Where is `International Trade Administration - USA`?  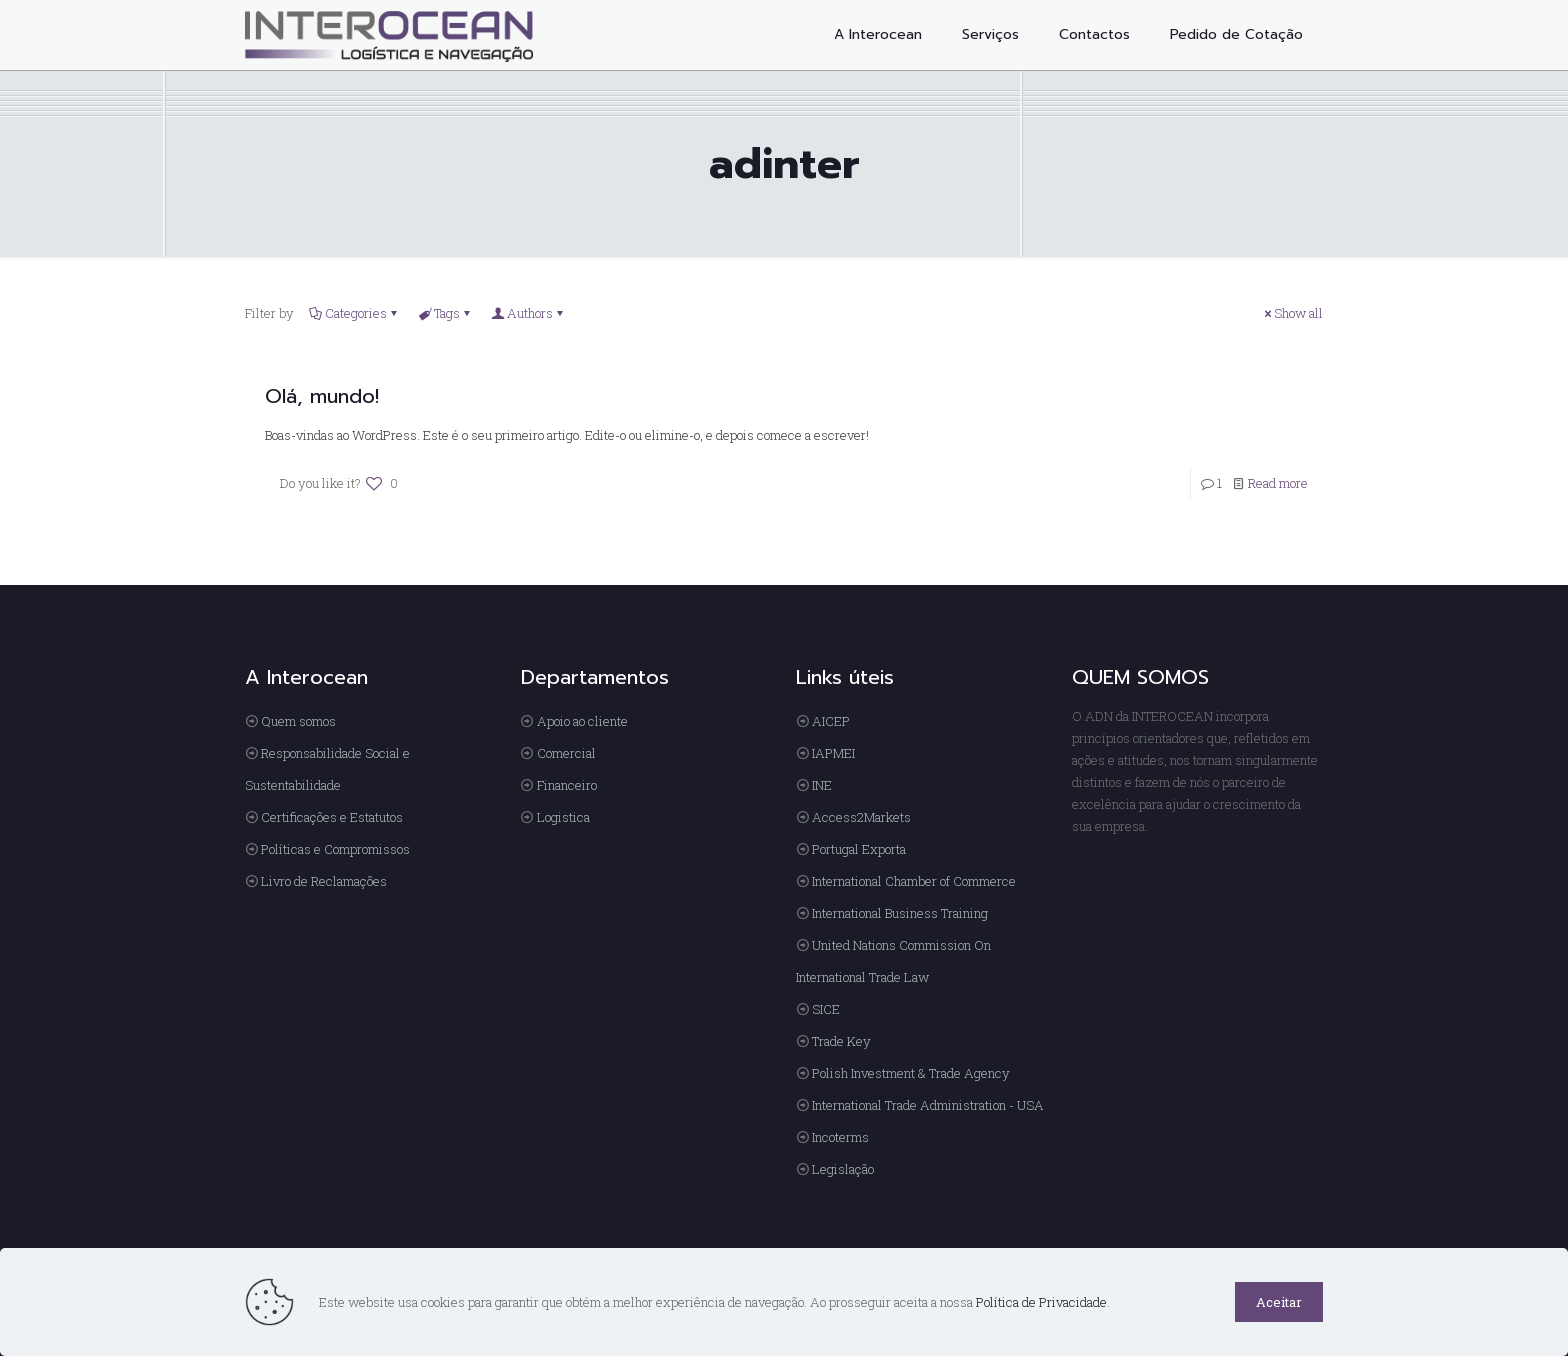
International Trade Administration - USA is located at coordinates (928, 1105).